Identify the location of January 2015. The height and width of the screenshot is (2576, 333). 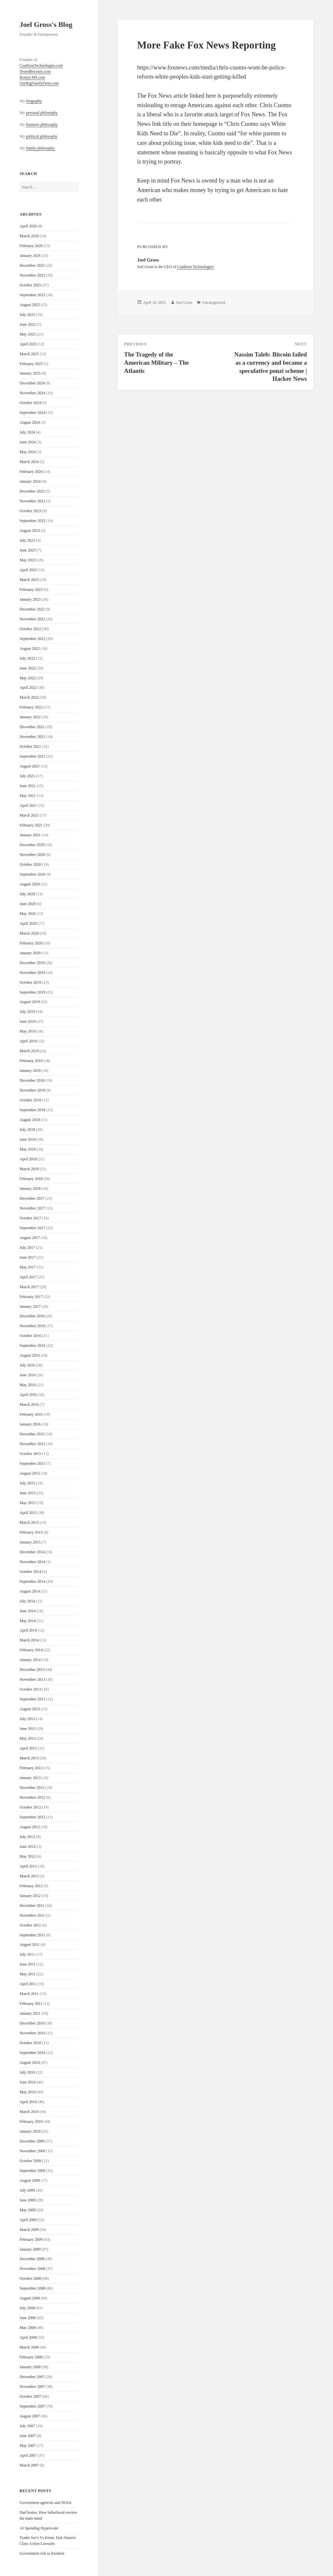
(30, 1542).